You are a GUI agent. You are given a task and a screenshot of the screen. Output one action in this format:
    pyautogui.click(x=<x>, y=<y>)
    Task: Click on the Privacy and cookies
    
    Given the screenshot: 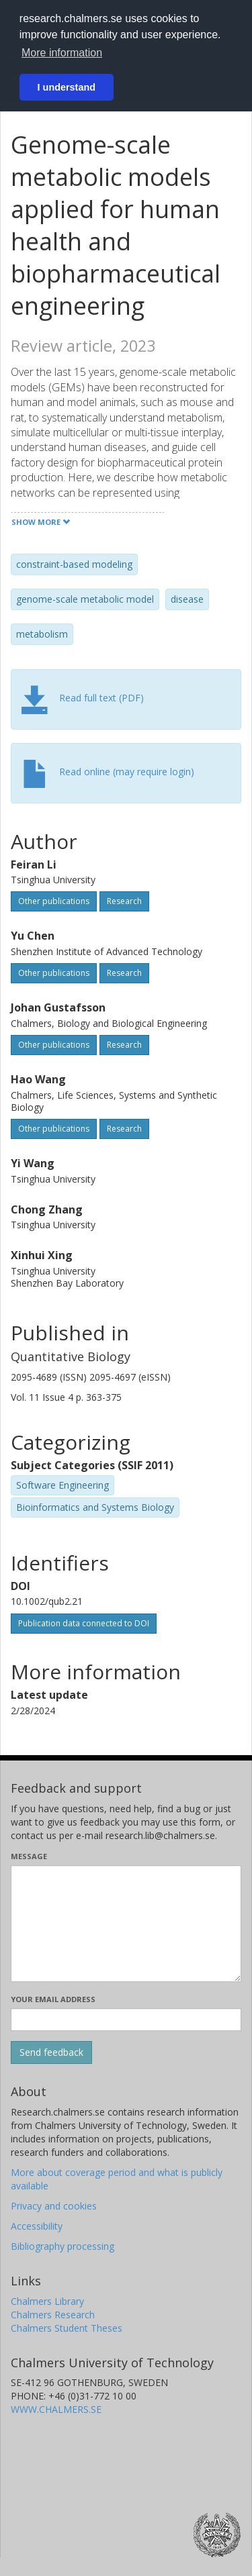 What is the action you would take?
    pyautogui.click(x=54, y=2205)
    